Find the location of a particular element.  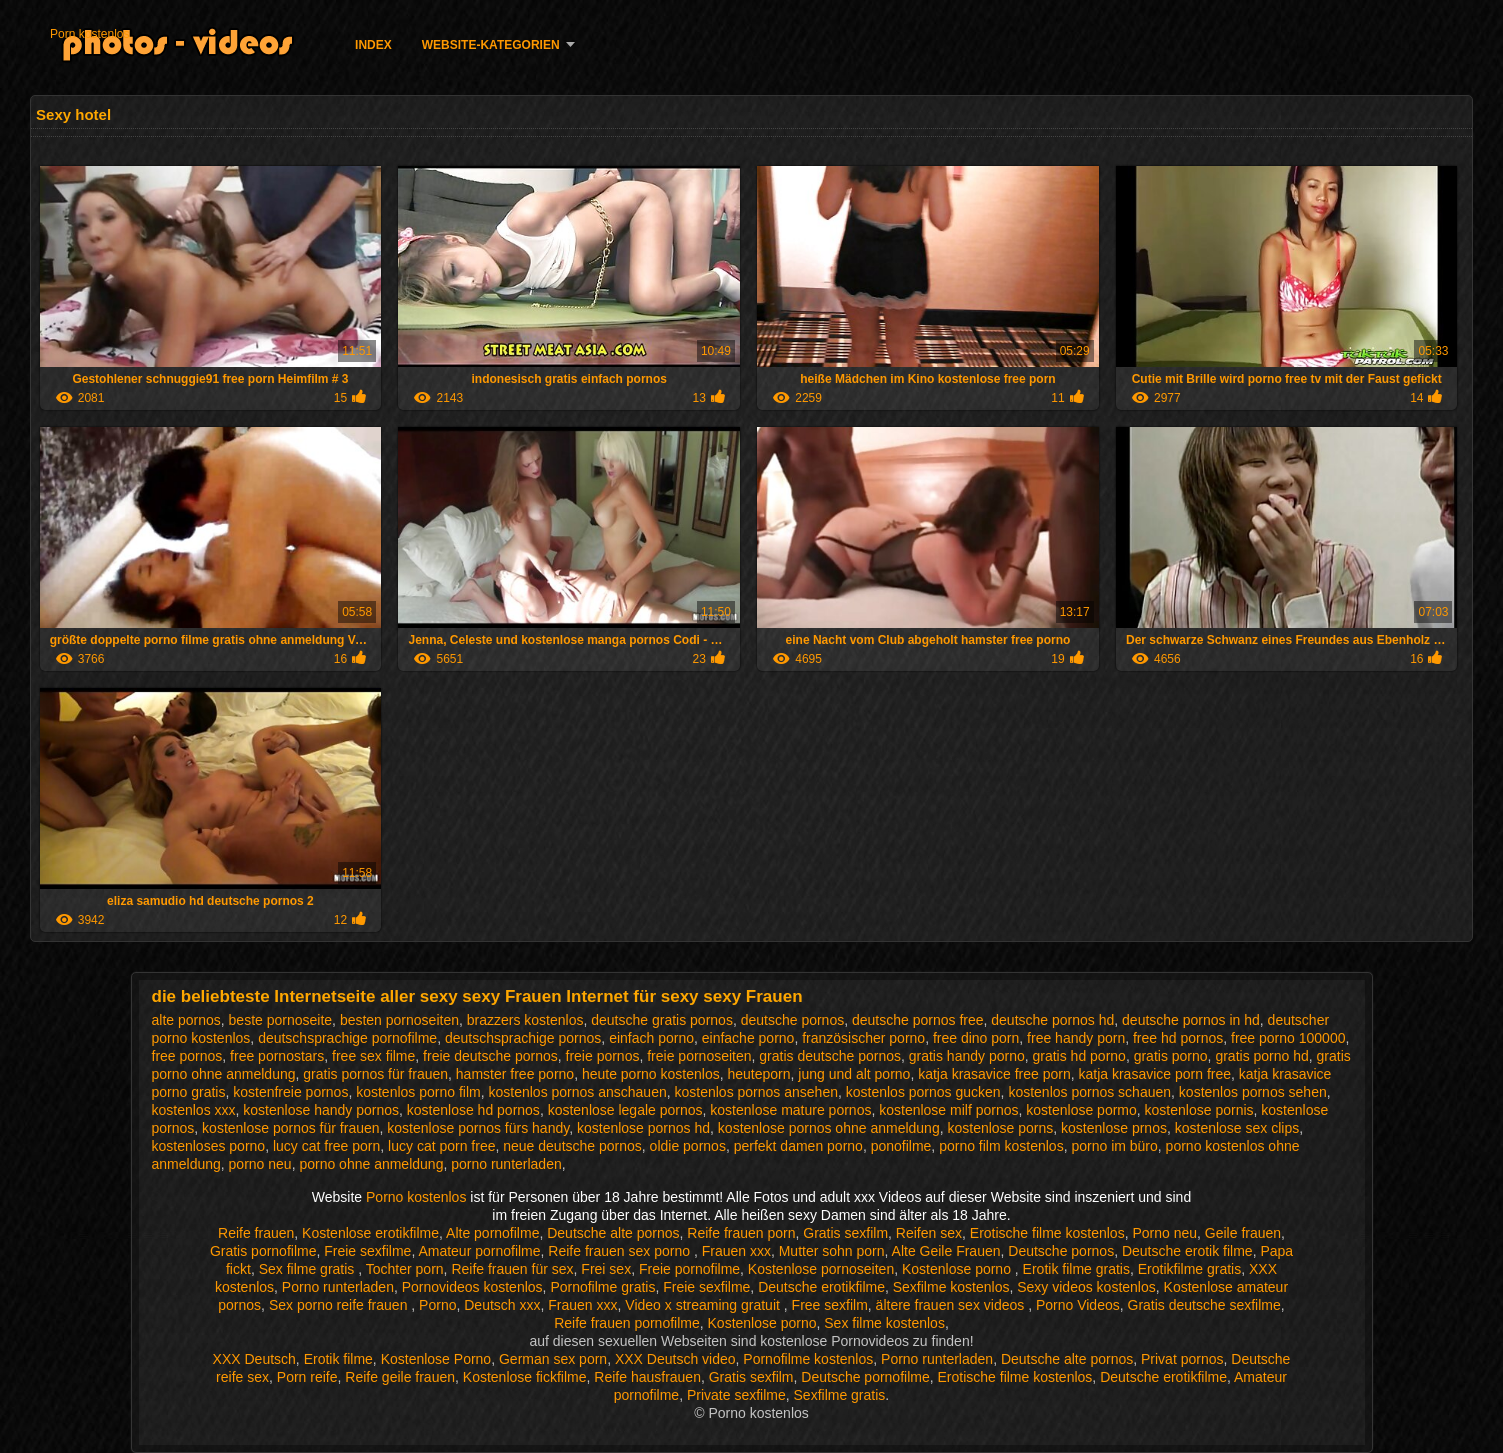

Alte pornofilme is located at coordinates (492, 1233).